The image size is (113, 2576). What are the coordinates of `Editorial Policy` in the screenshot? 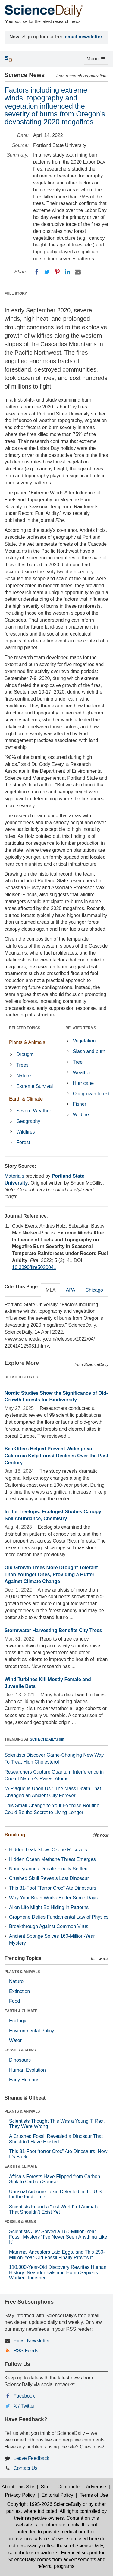 It's located at (57, 2495).